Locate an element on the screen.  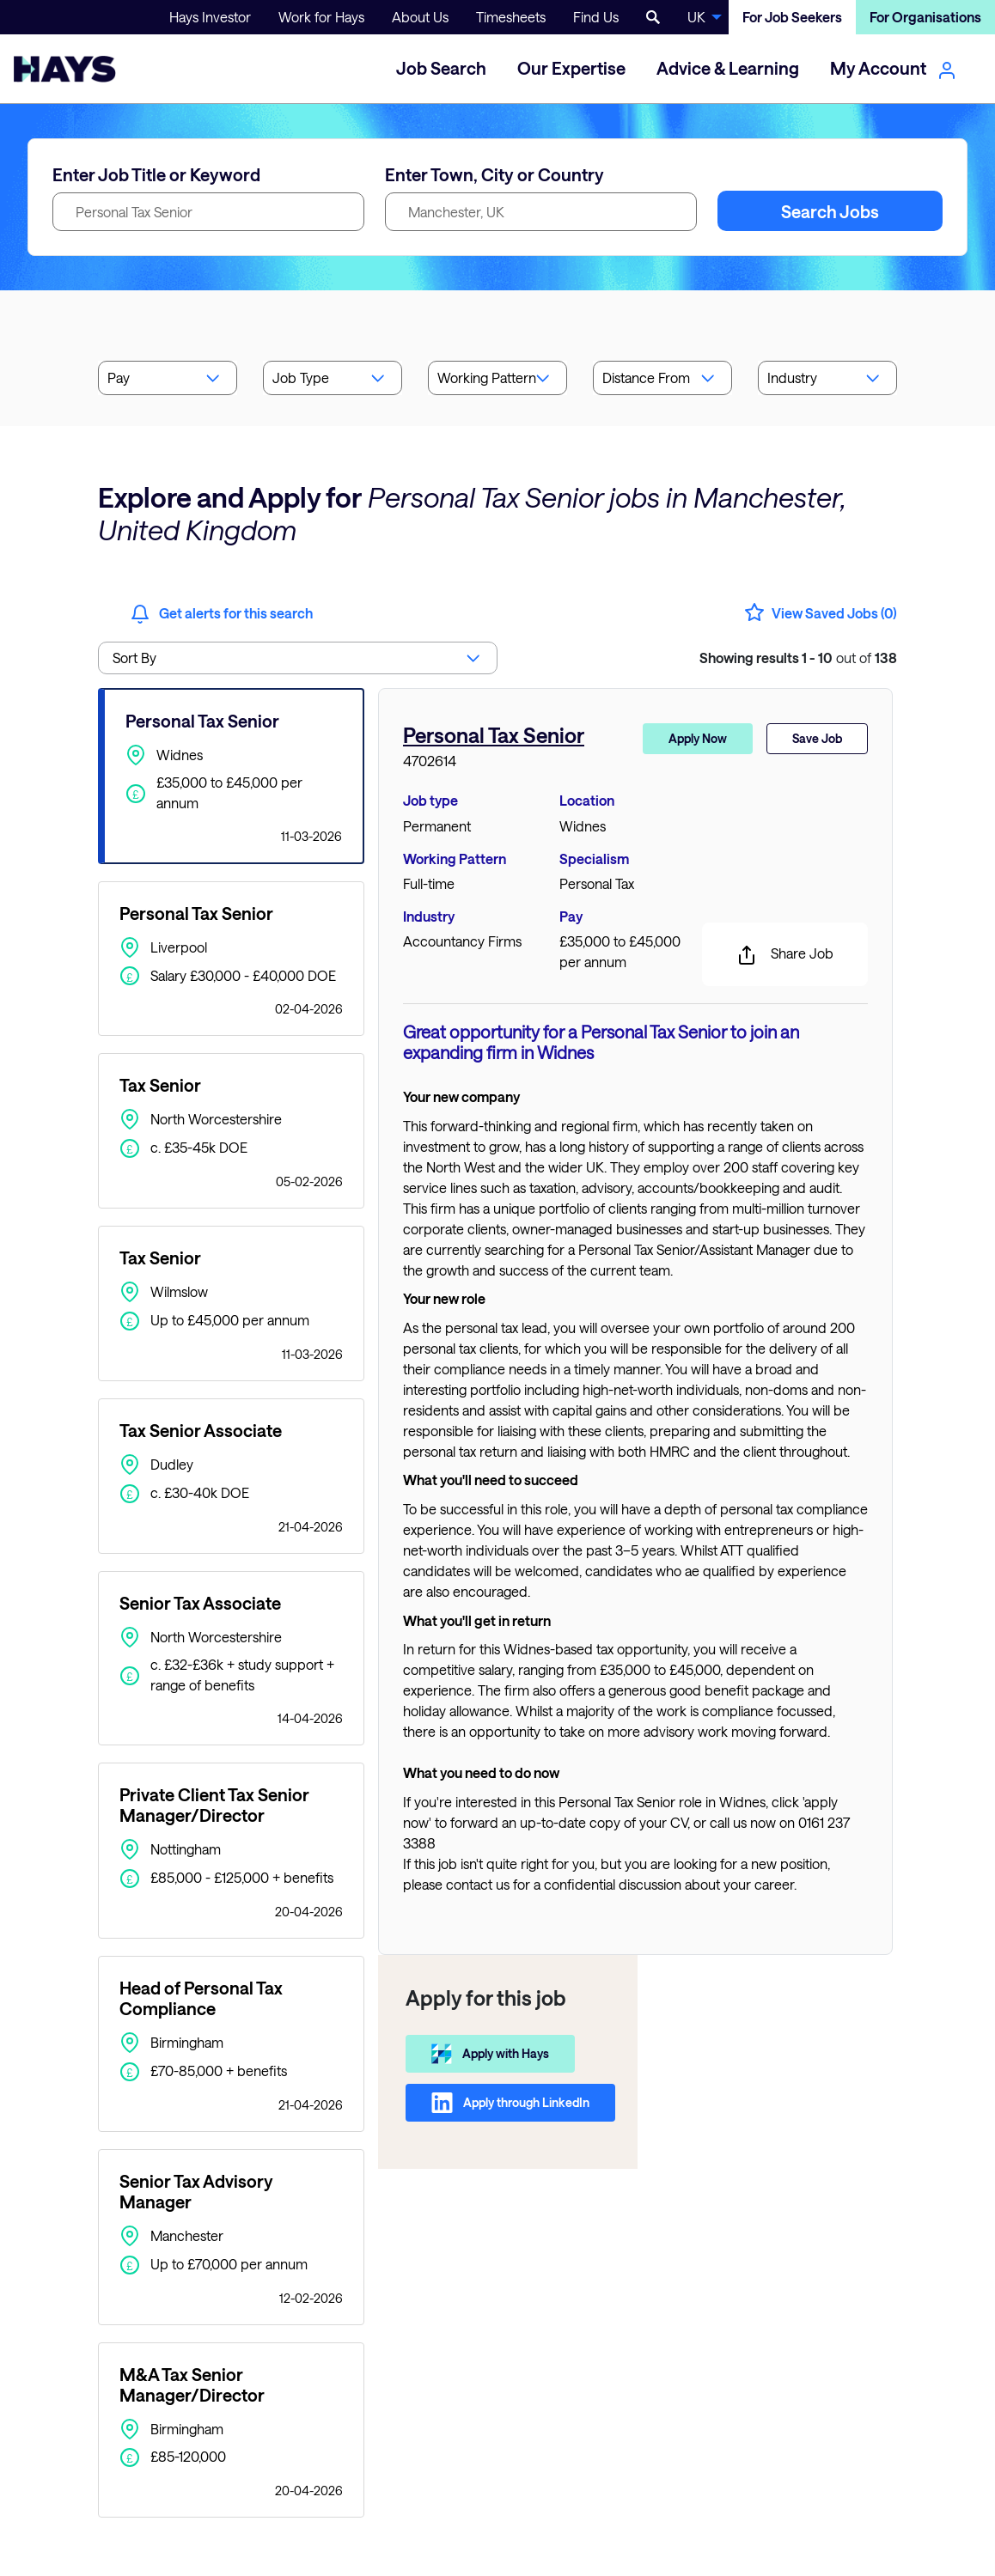
Enter Job Title or Keyword is located at coordinates (156, 174).